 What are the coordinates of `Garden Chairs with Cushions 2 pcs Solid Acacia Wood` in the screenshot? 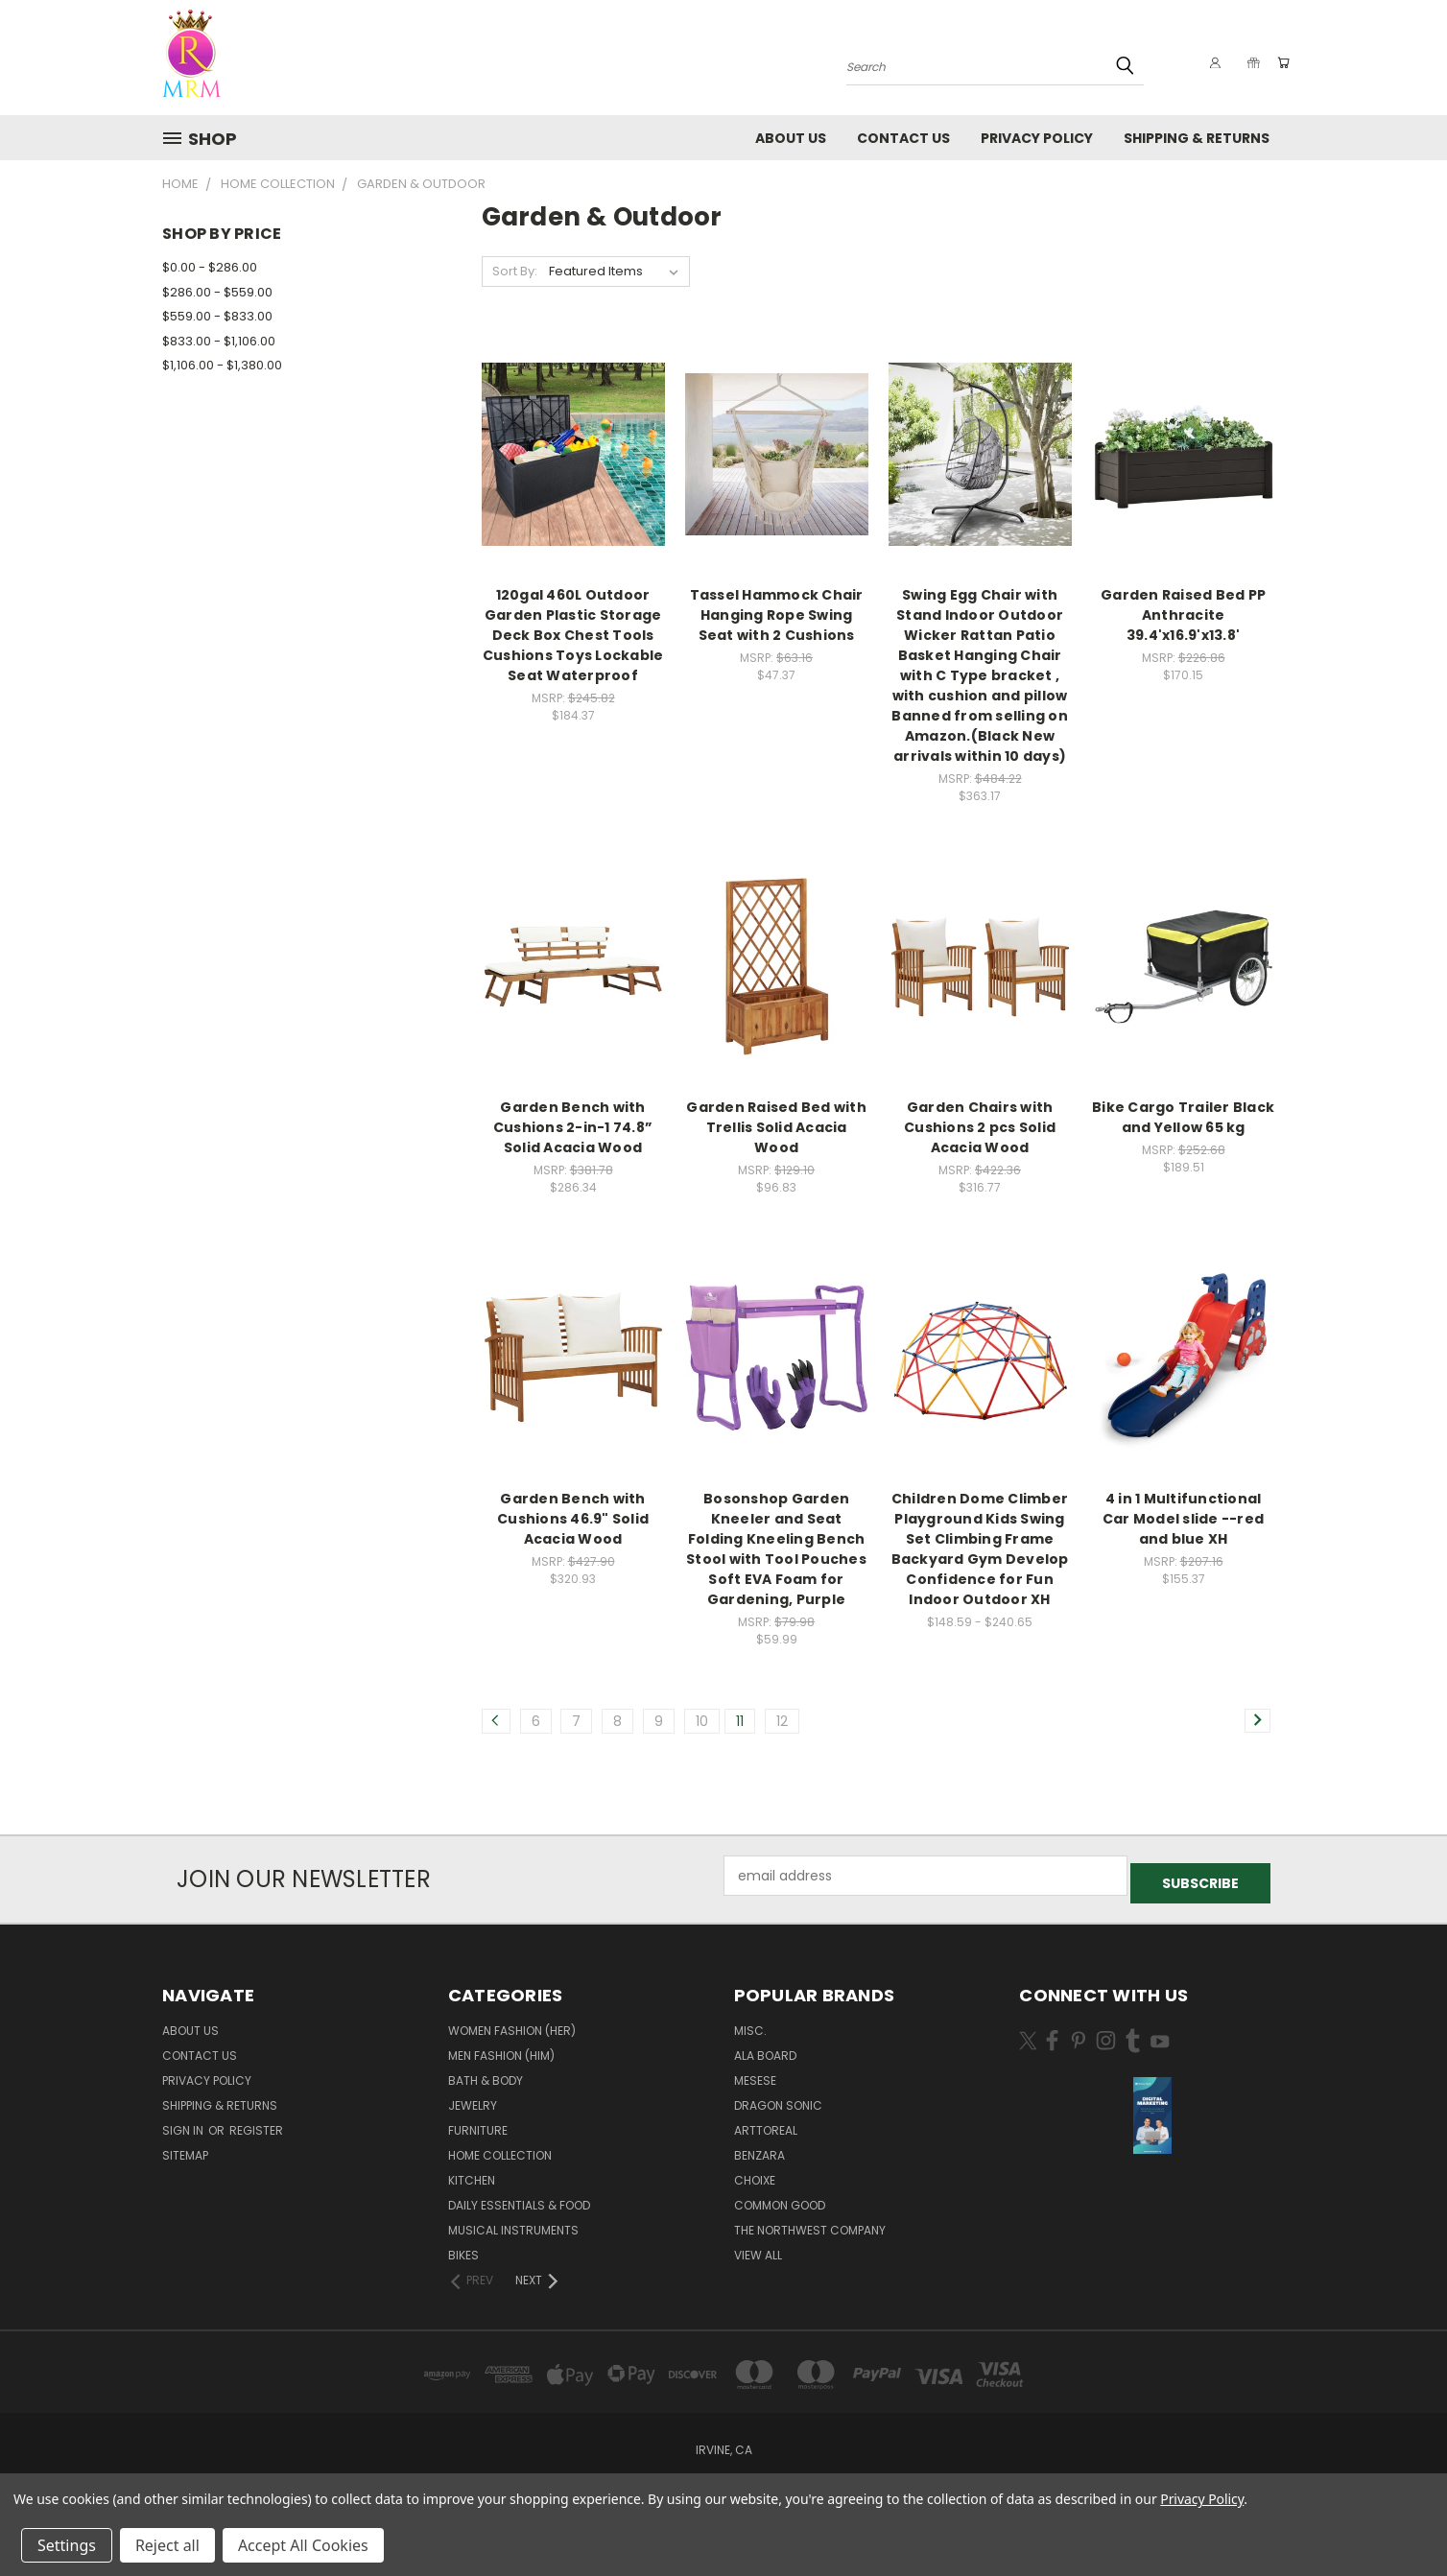 It's located at (980, 1127).